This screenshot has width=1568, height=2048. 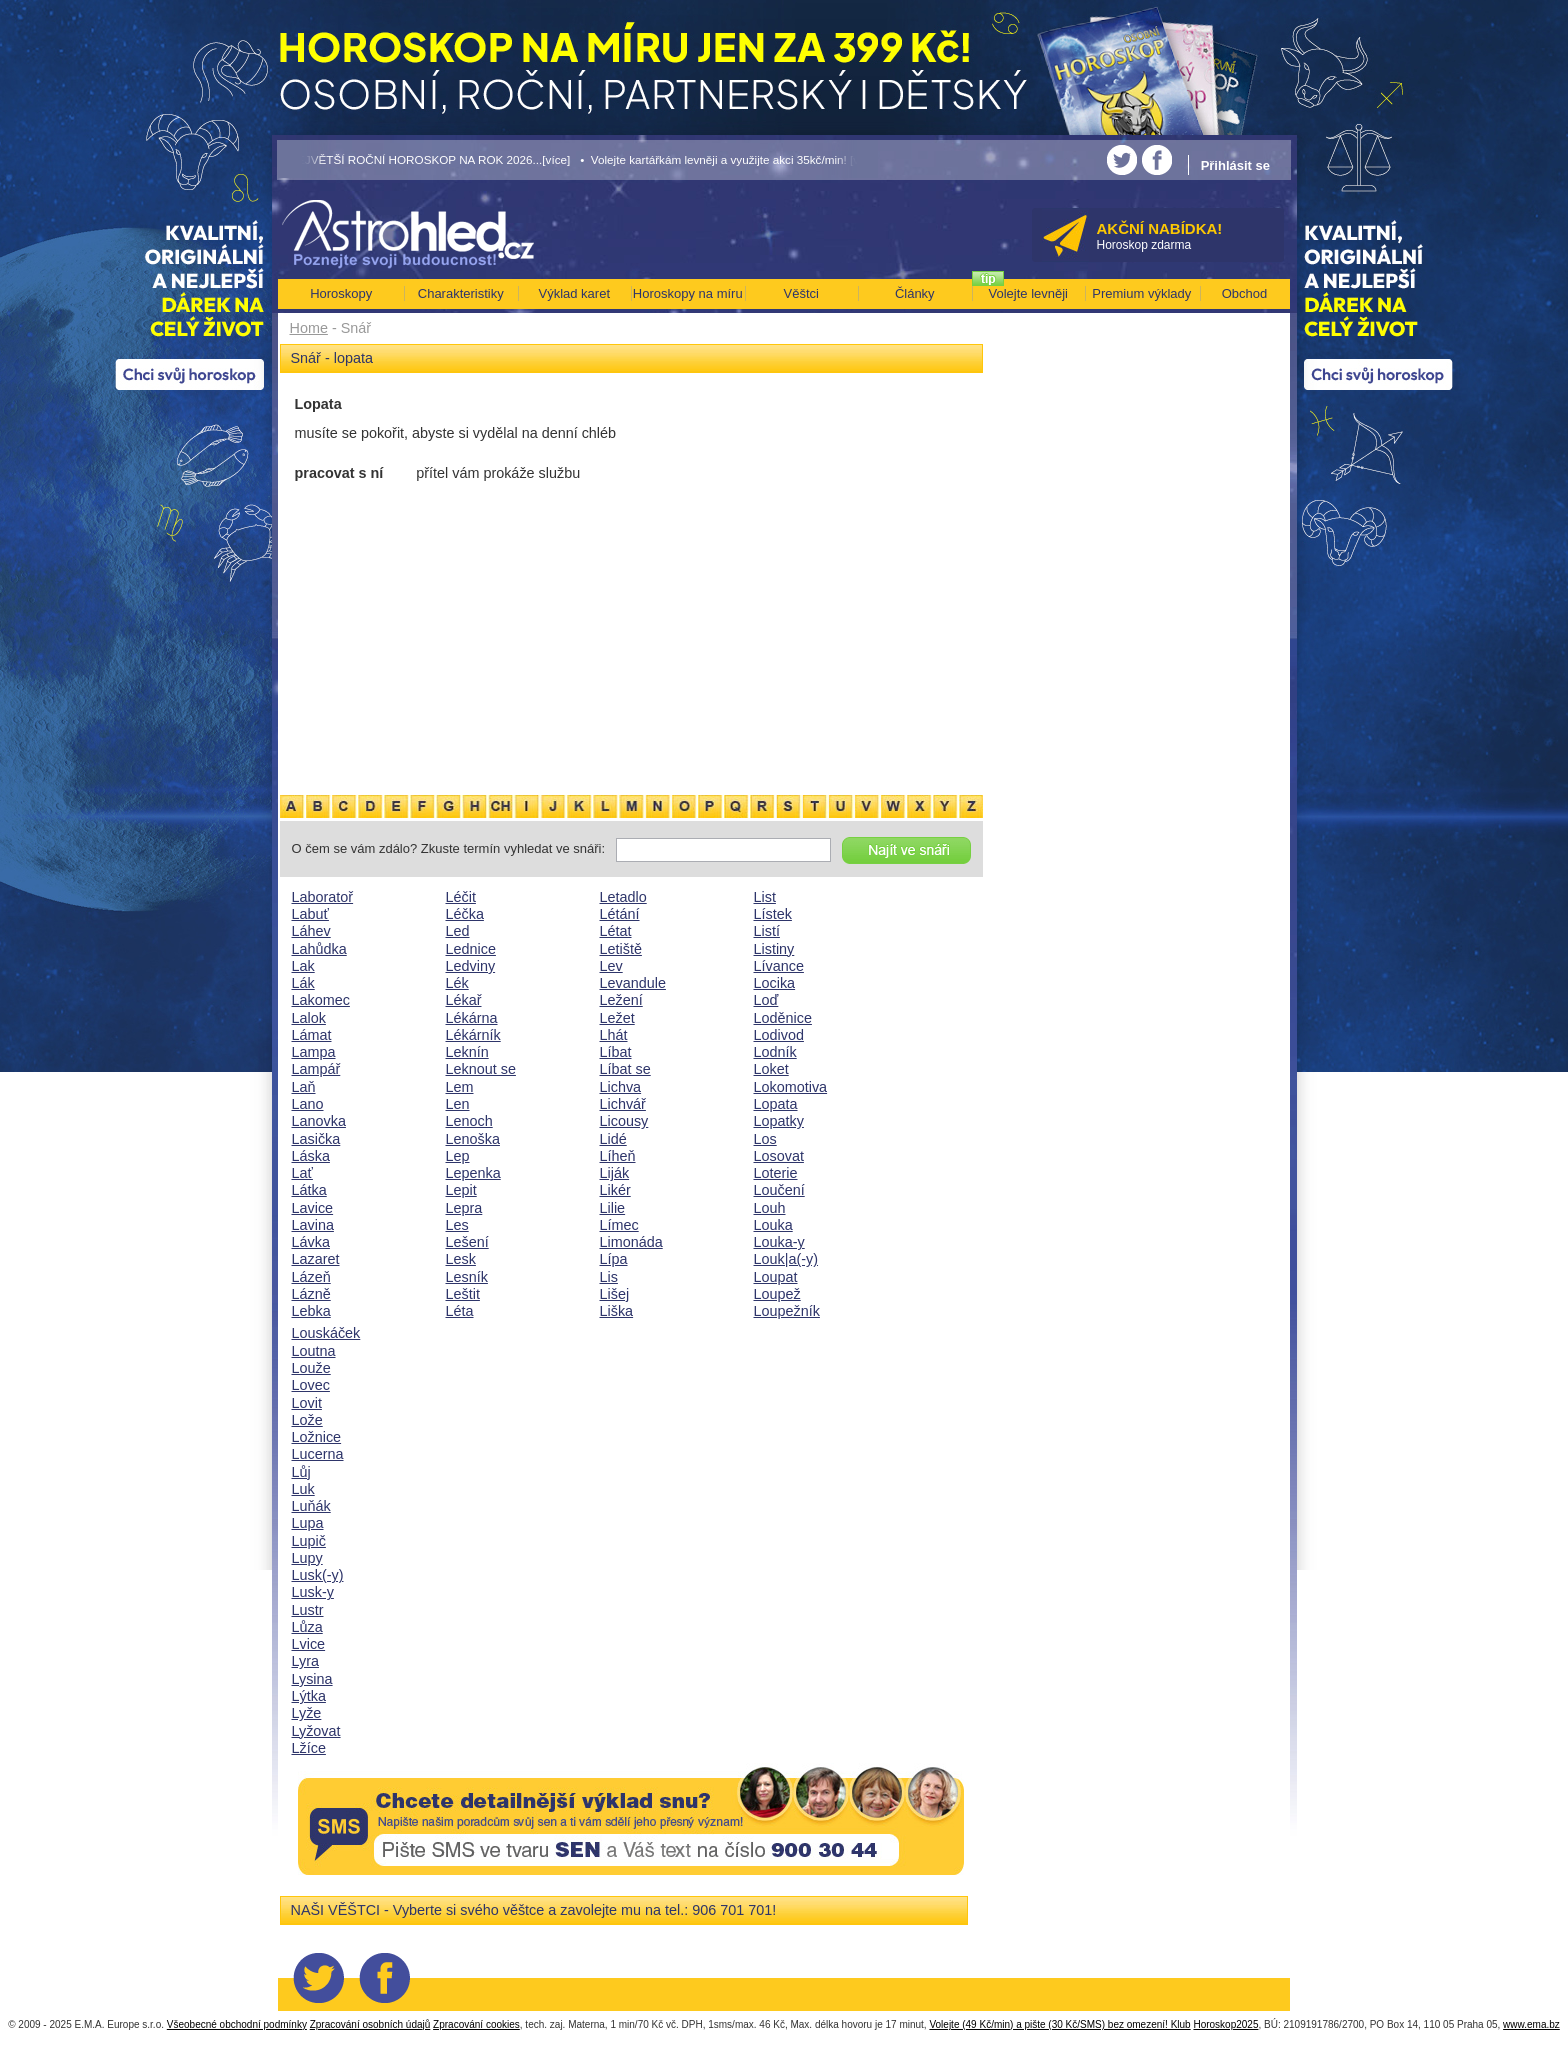 What do you see at coordinates (619, 1225) in the screenshot?
I see `Límec` at bounding box center [619, 1225].